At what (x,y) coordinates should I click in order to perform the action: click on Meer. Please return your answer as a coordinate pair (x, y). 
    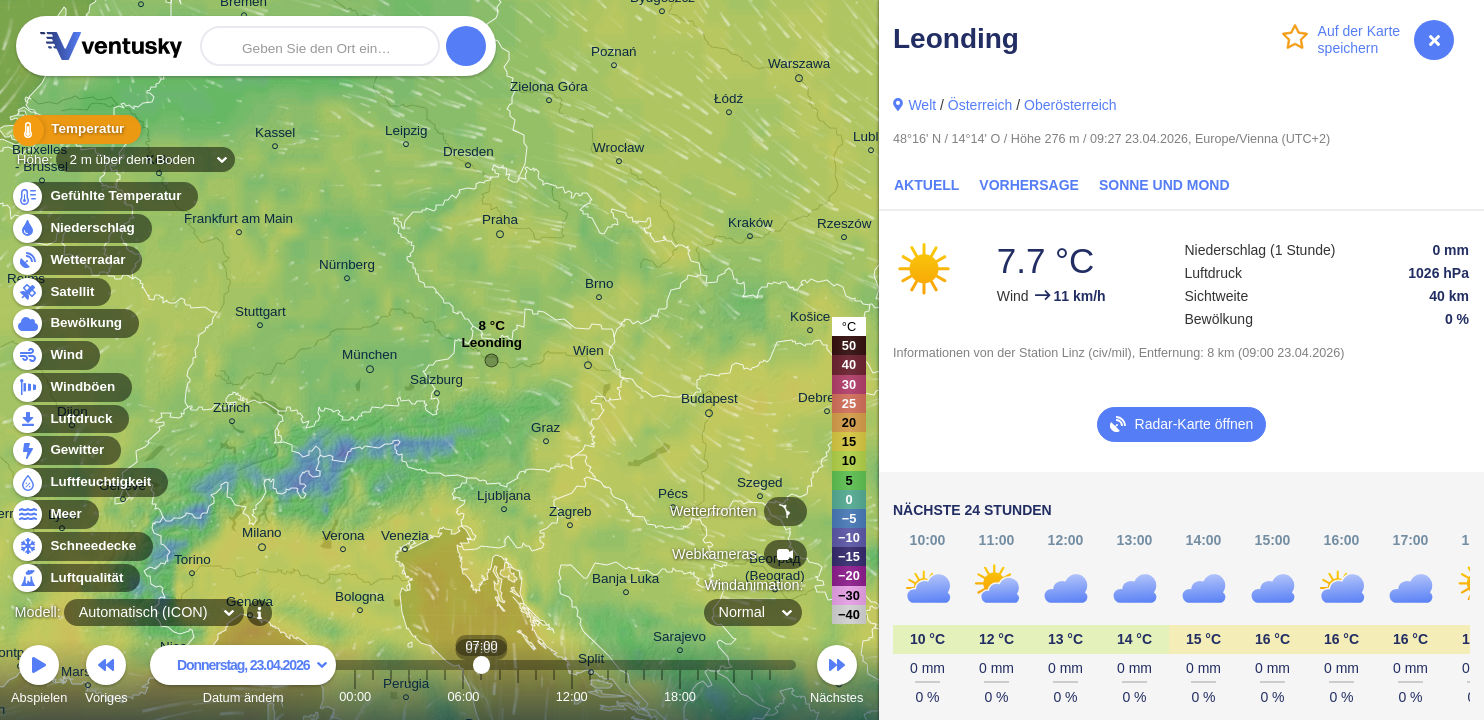
    Looking at the image, I should click on (54, 514).